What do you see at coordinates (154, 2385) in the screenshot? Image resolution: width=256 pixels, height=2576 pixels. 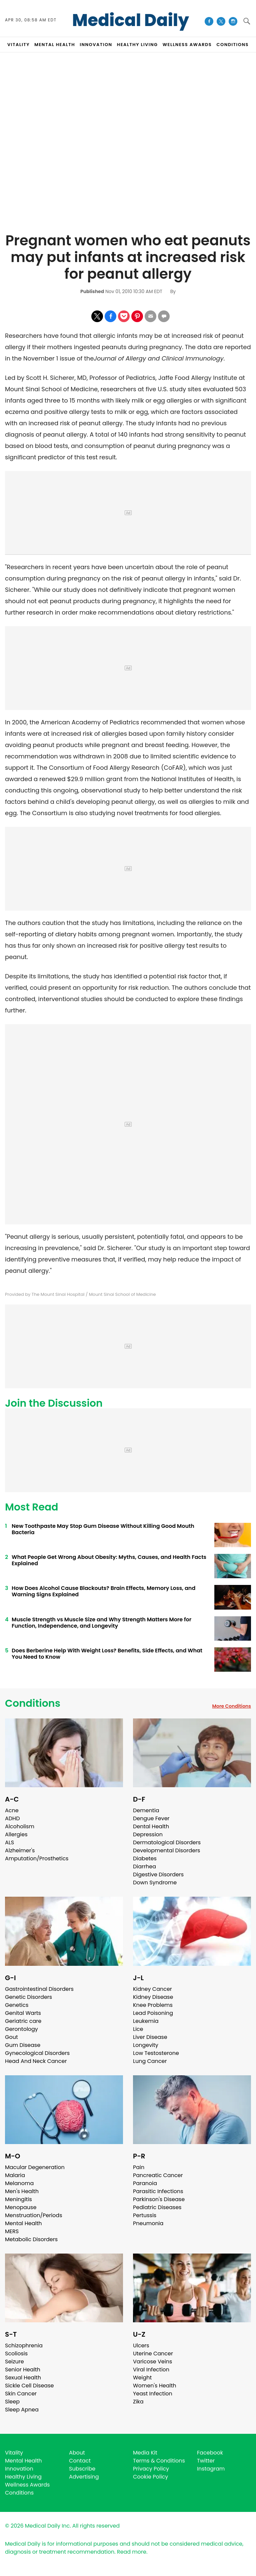 I see `Women's Health` at bounding box center [154, 2385].